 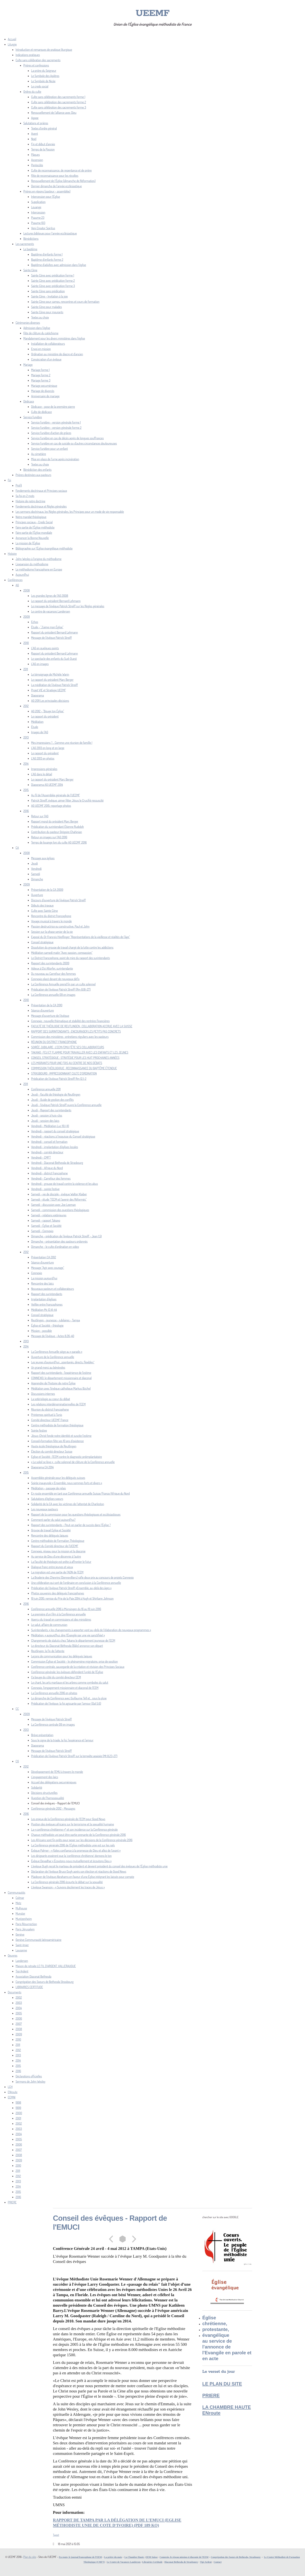 I want to click on Plan du site, so click(x=29, y=2557).